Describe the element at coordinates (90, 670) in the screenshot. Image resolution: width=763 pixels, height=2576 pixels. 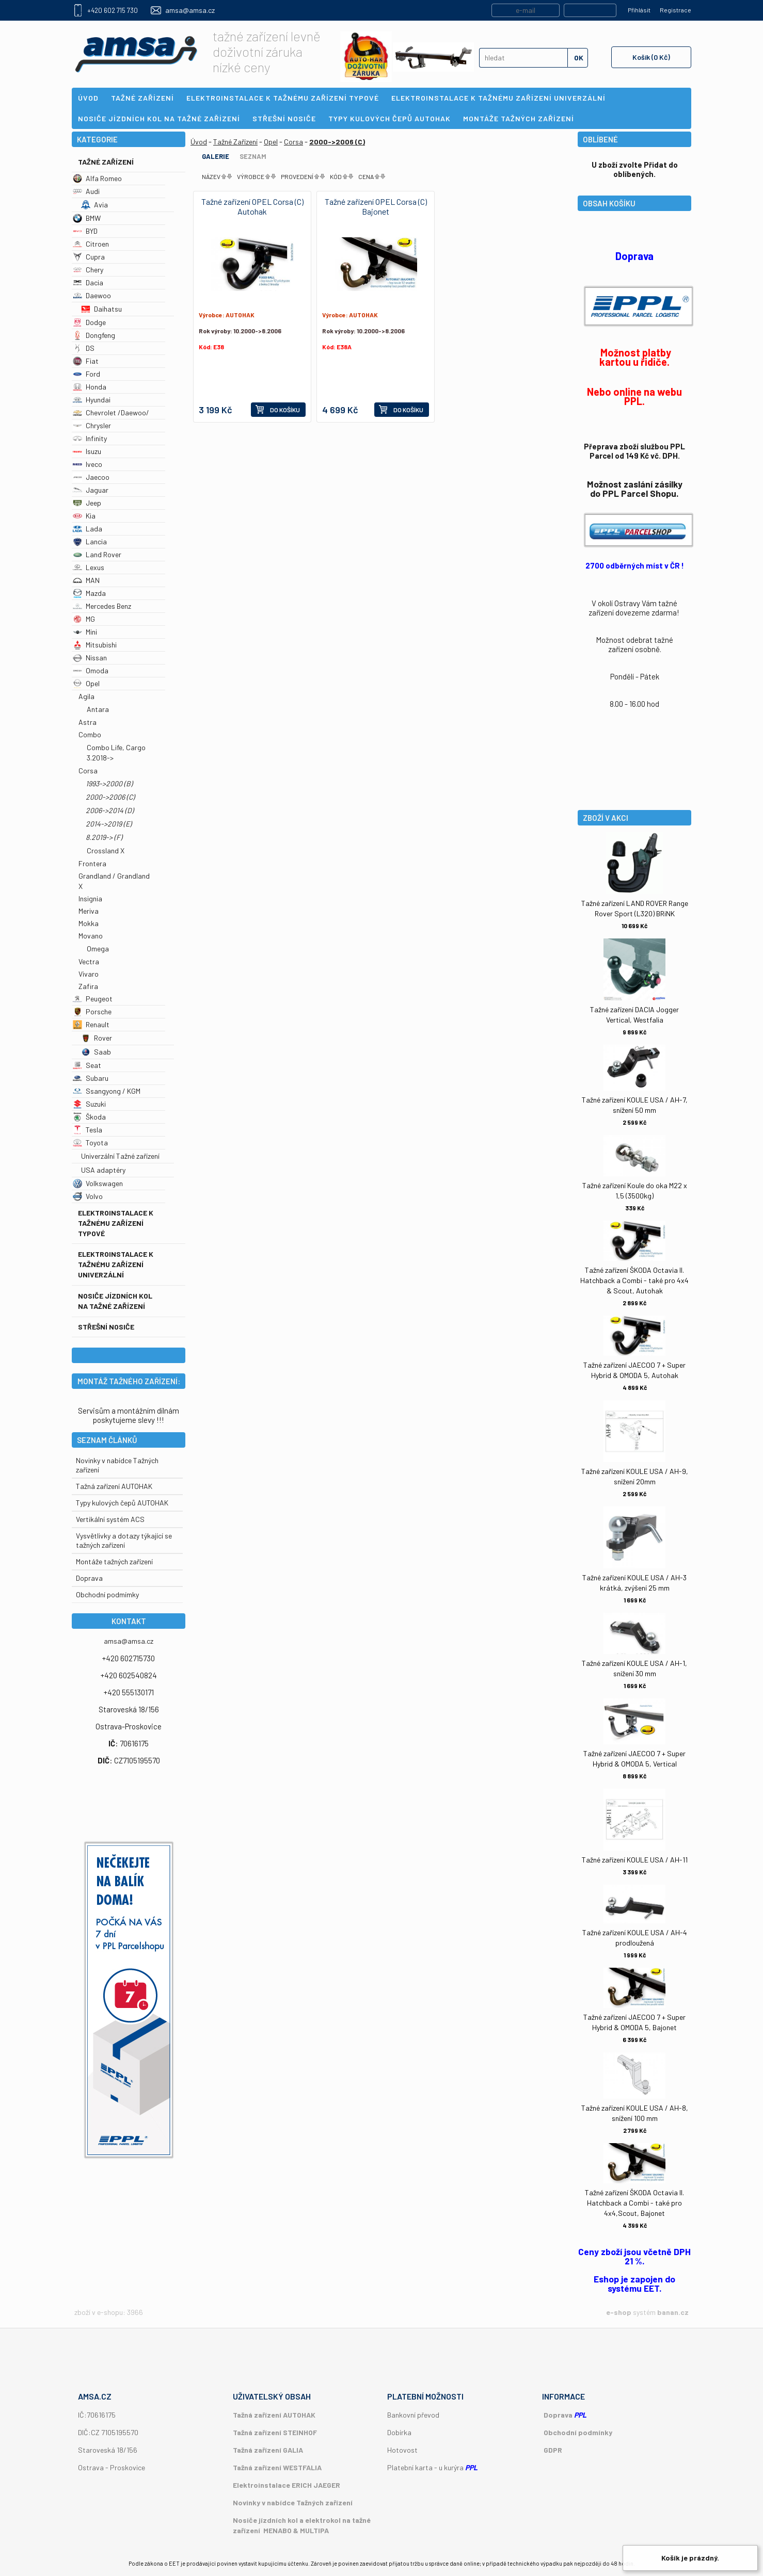
I see `Omoda` at that location.